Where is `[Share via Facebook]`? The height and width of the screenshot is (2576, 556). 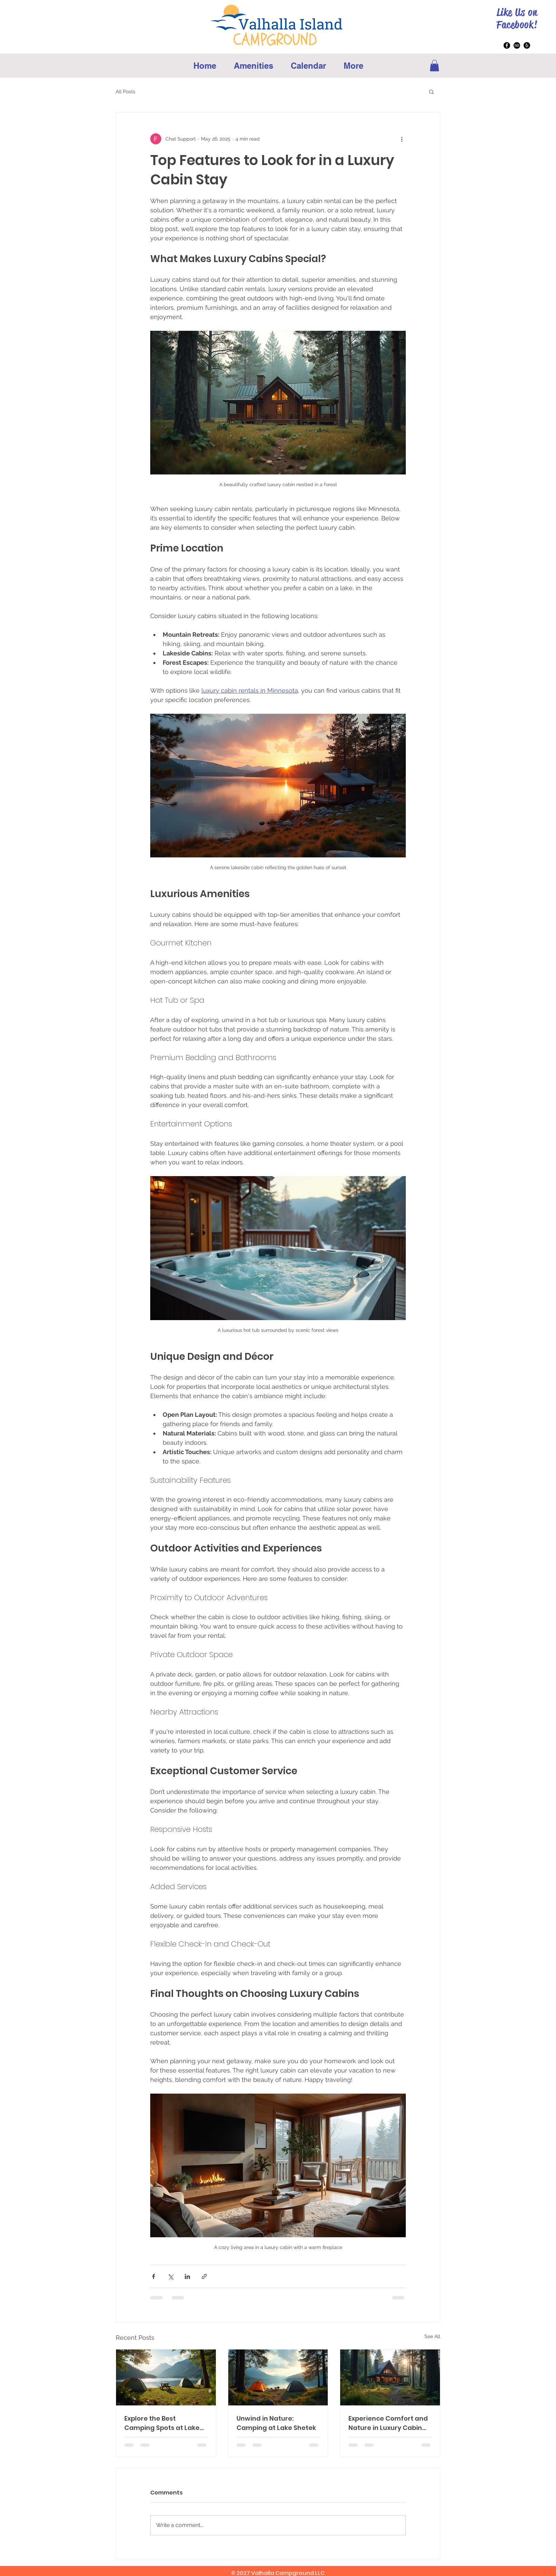
[Share via Facebook] is located at coordinates (153, 2276).